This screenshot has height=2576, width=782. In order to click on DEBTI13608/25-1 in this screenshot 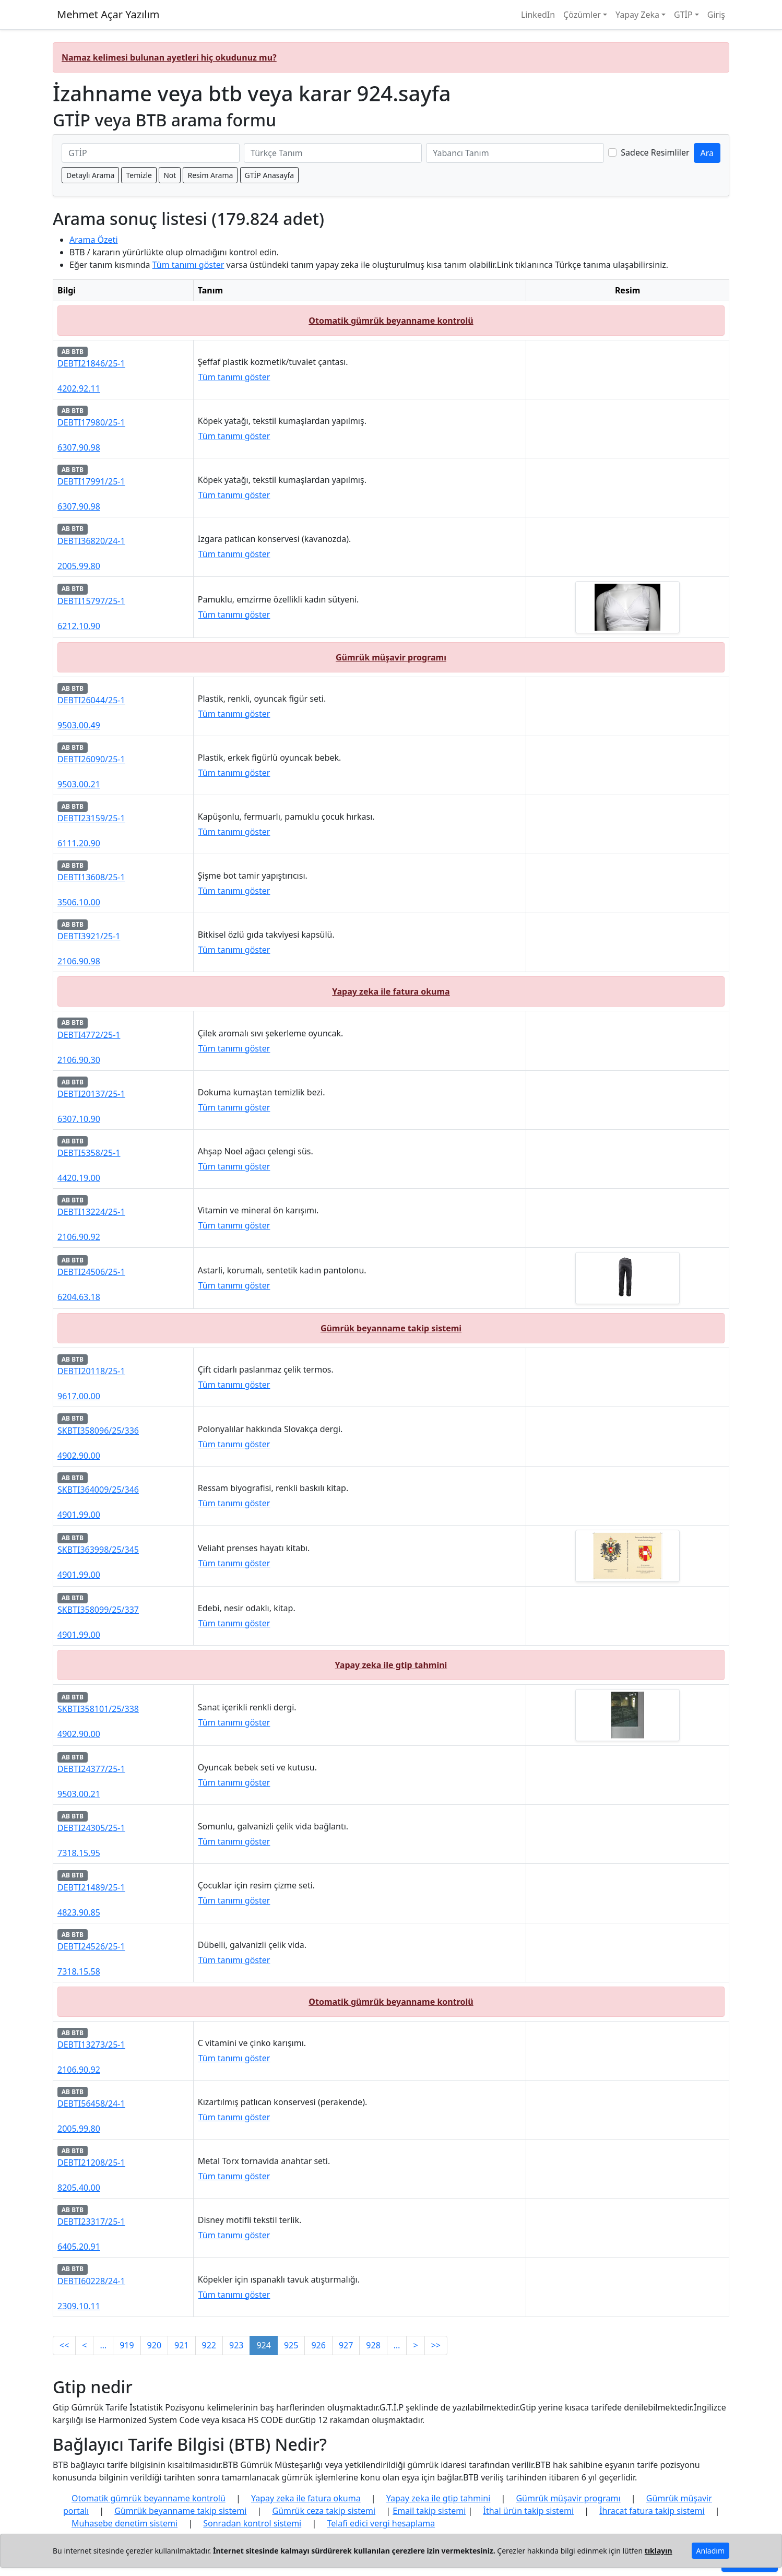, I will do `click(91, 877)`.